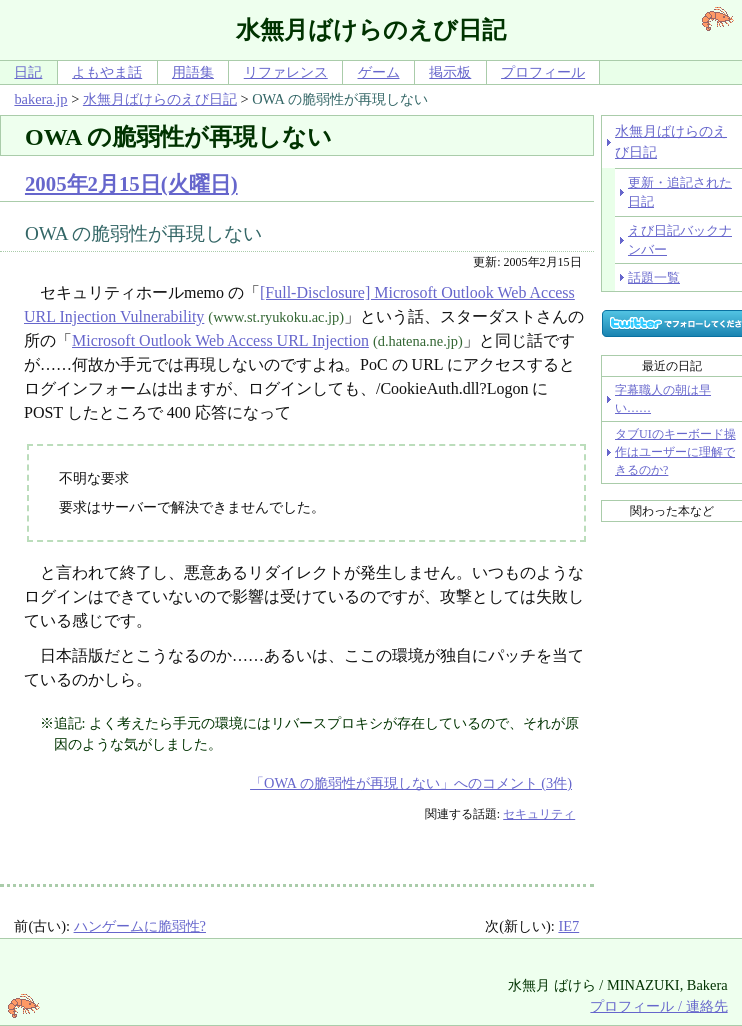  Describe the element at coordinates (411, 783) in the screenshot. I see `「OWA の脆弱性が再現しない」へのコメント (3件)` at that location.